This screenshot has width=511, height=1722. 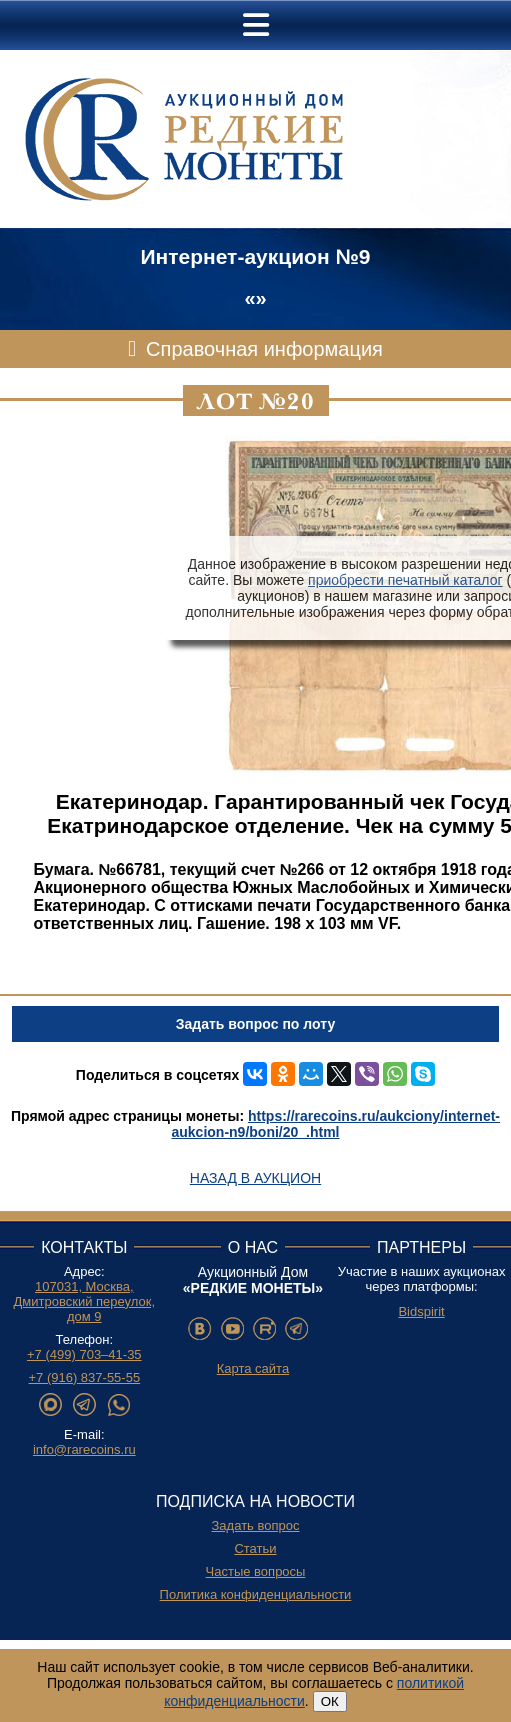 What do you see at coordinates (256, 1525) in the screenshot?
I see `Задать вопрос` at bounding box center [256, 1525].